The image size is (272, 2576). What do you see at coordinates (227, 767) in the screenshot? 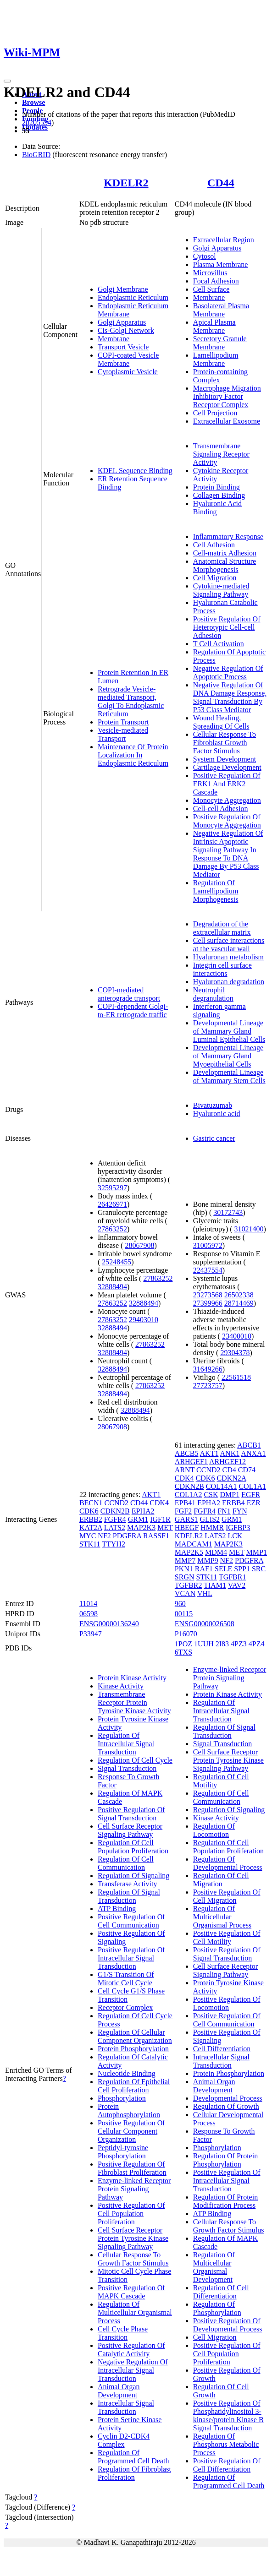
I see `Cartilage Development` at bounding box center [227, 767].